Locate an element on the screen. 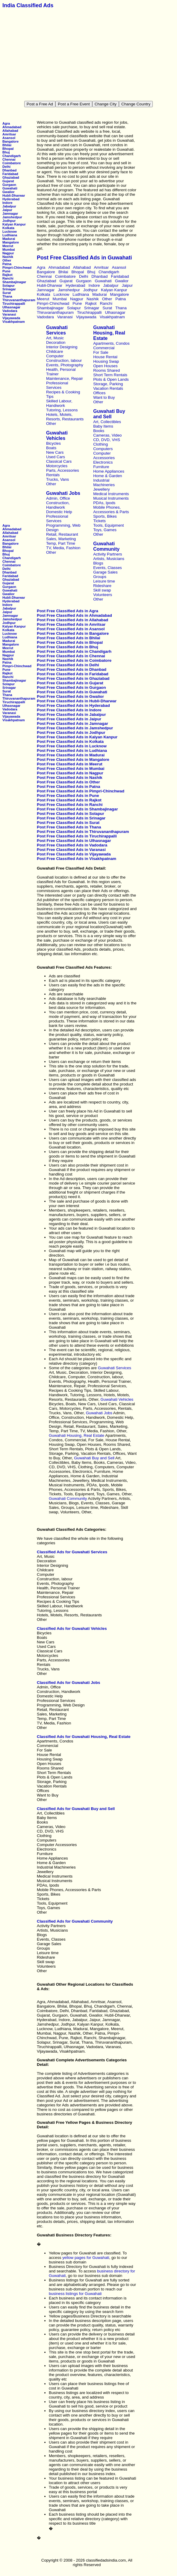  Post Free Classified Ads in Mumbai is located at coordinates (70, 768).